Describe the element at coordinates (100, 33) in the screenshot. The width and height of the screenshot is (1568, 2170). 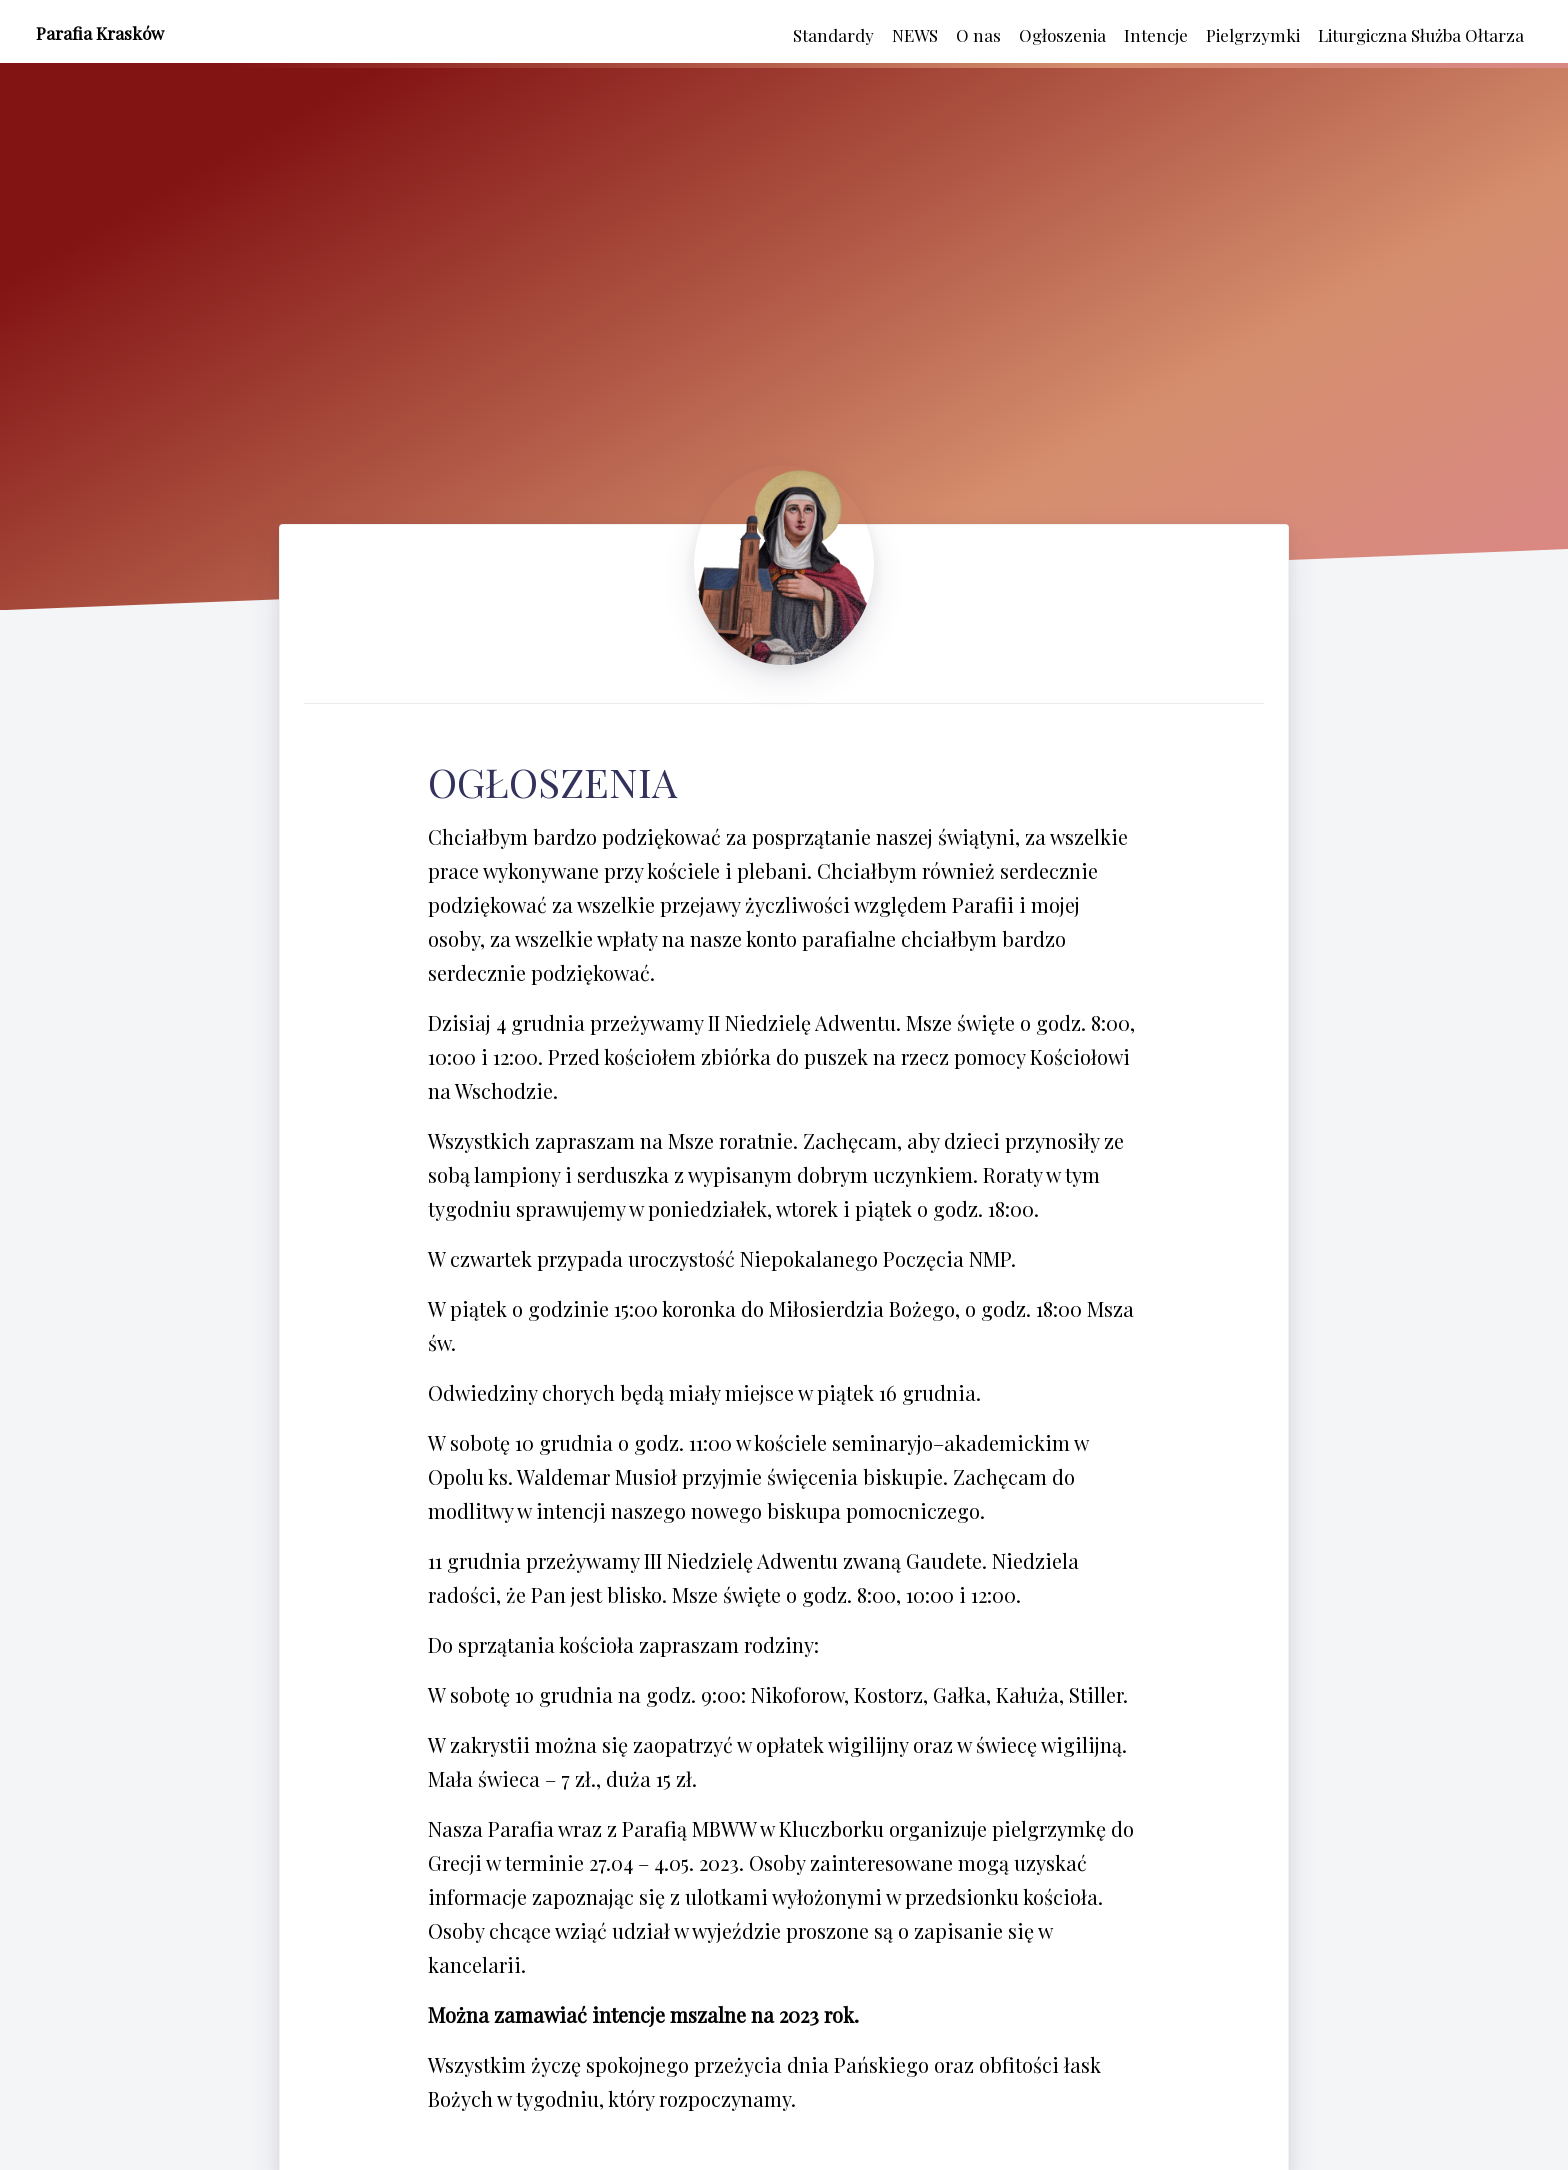
I see `Parafia Krasków` at that location.